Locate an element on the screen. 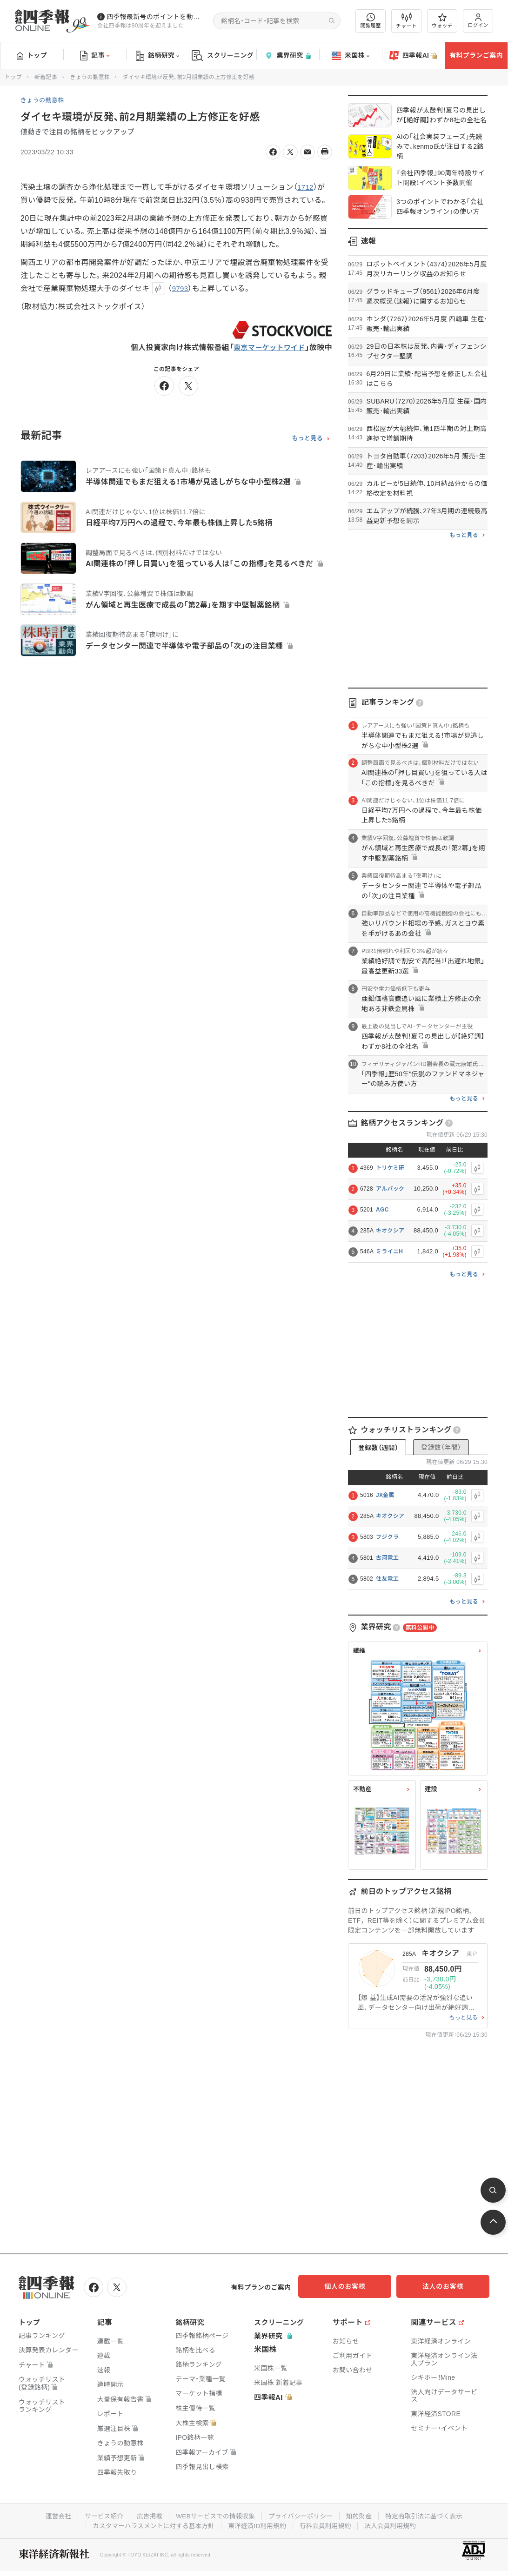  米国株 is located at coordinates (350, 56).